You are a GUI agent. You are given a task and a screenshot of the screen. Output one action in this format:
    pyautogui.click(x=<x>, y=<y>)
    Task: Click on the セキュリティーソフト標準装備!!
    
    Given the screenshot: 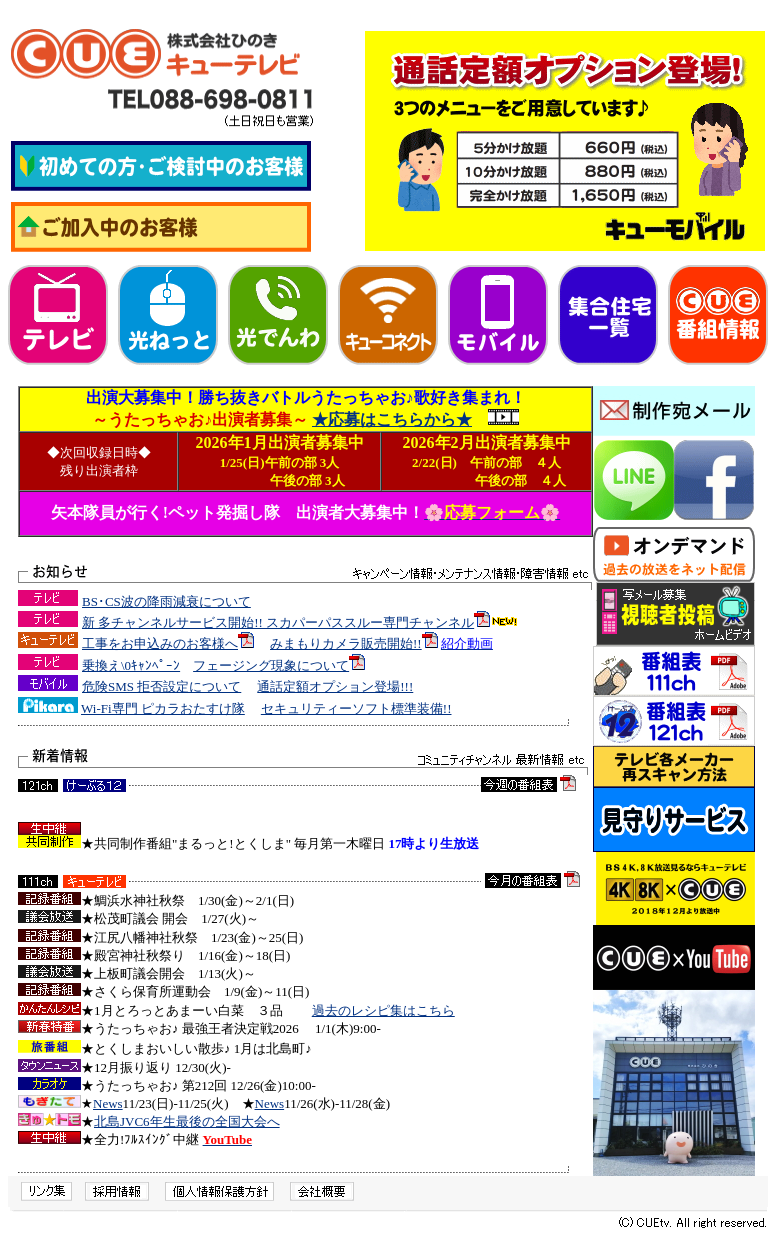 What is the action you would take?
    pyautogui.click(x=356, y=708)
    